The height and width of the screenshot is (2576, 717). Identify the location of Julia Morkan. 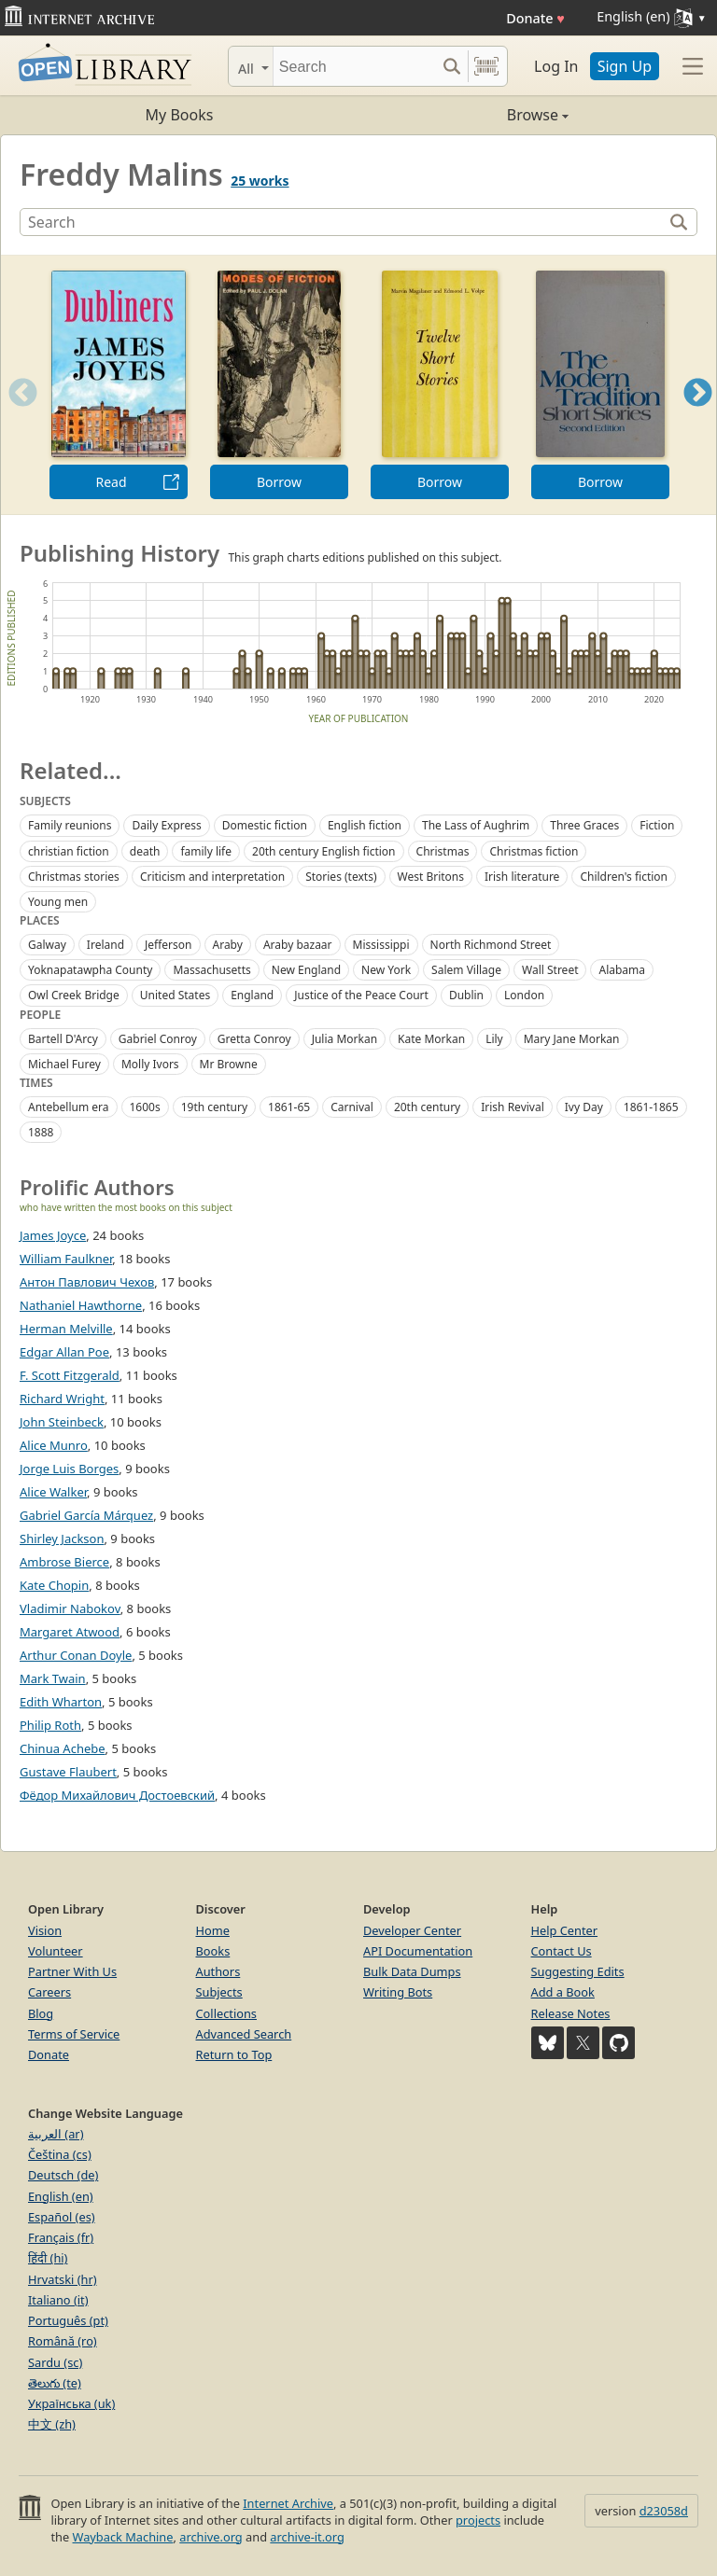
(344, 1039).